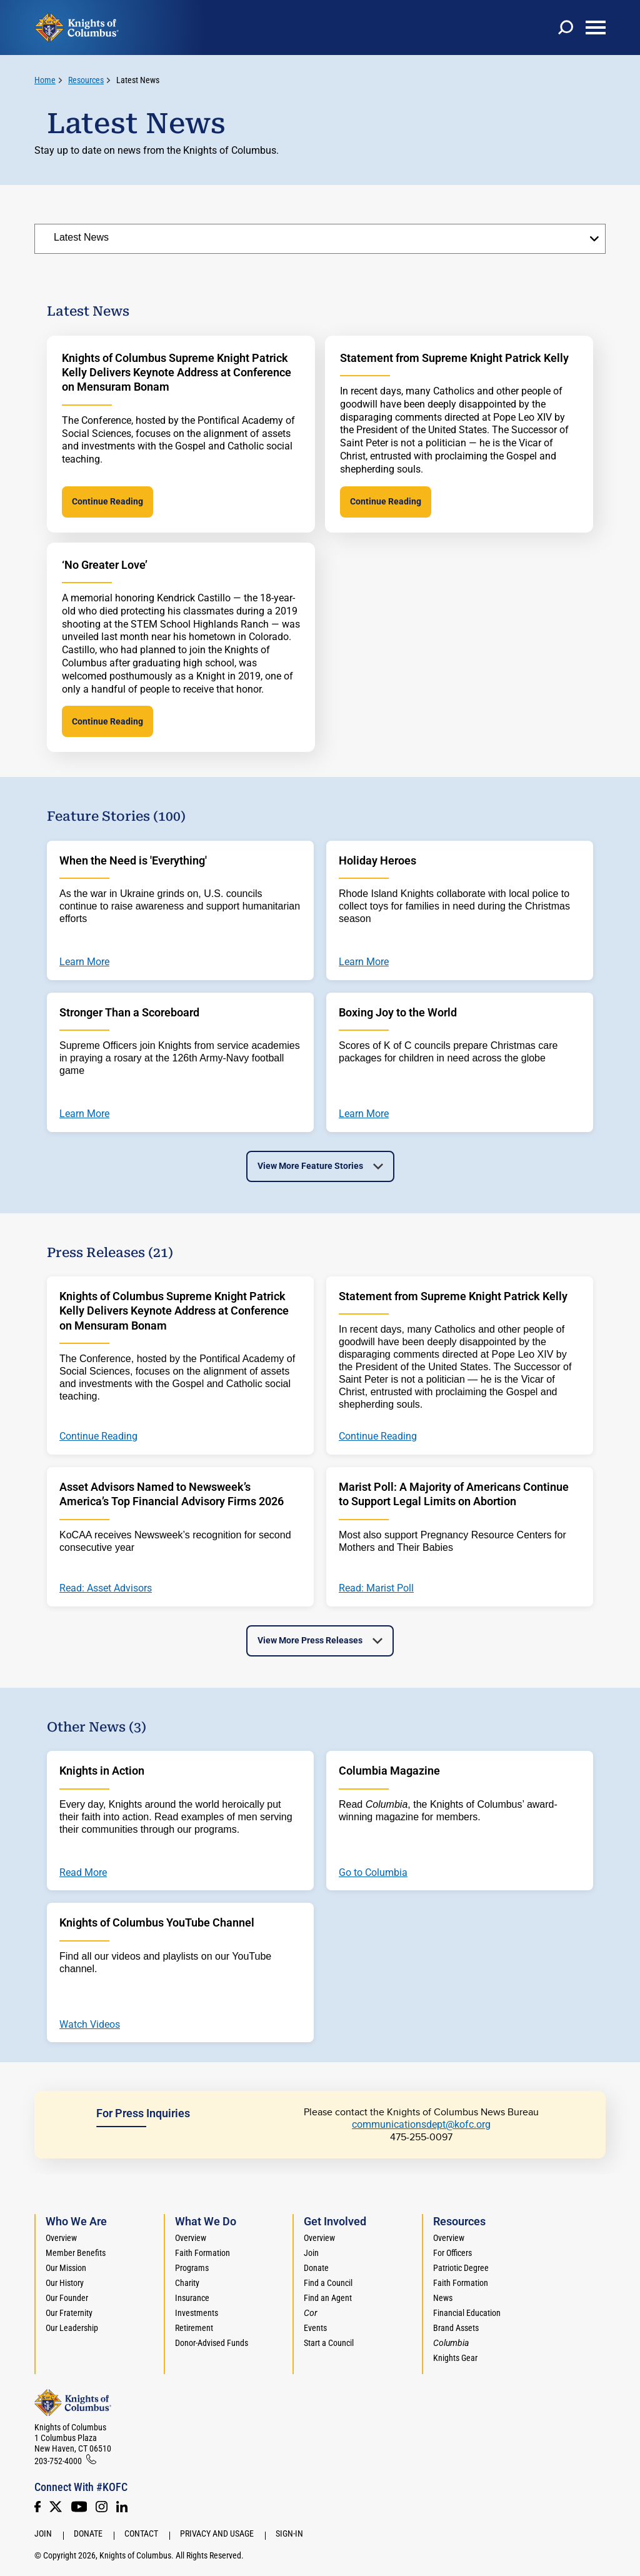 The image size is (640, 2576). What do you see at coordinates (72, 2328) in the screenshot?
I see `Our Leadership` at bounding box center [72, 2328].